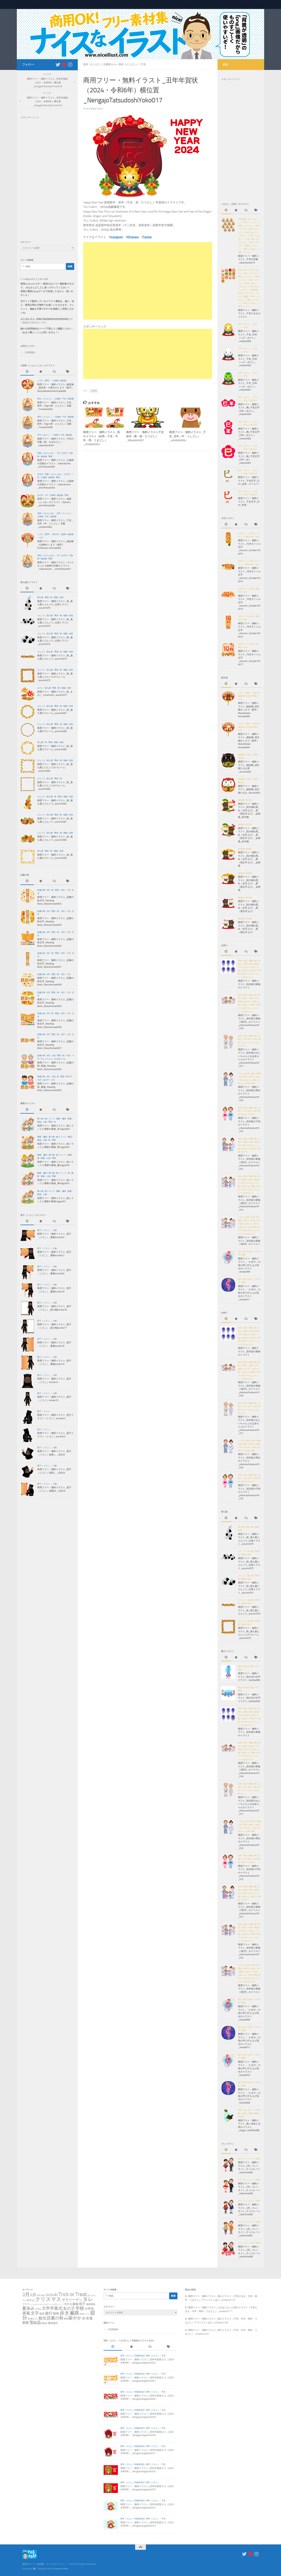  I want to click on うちわ, so click(241, 1073).